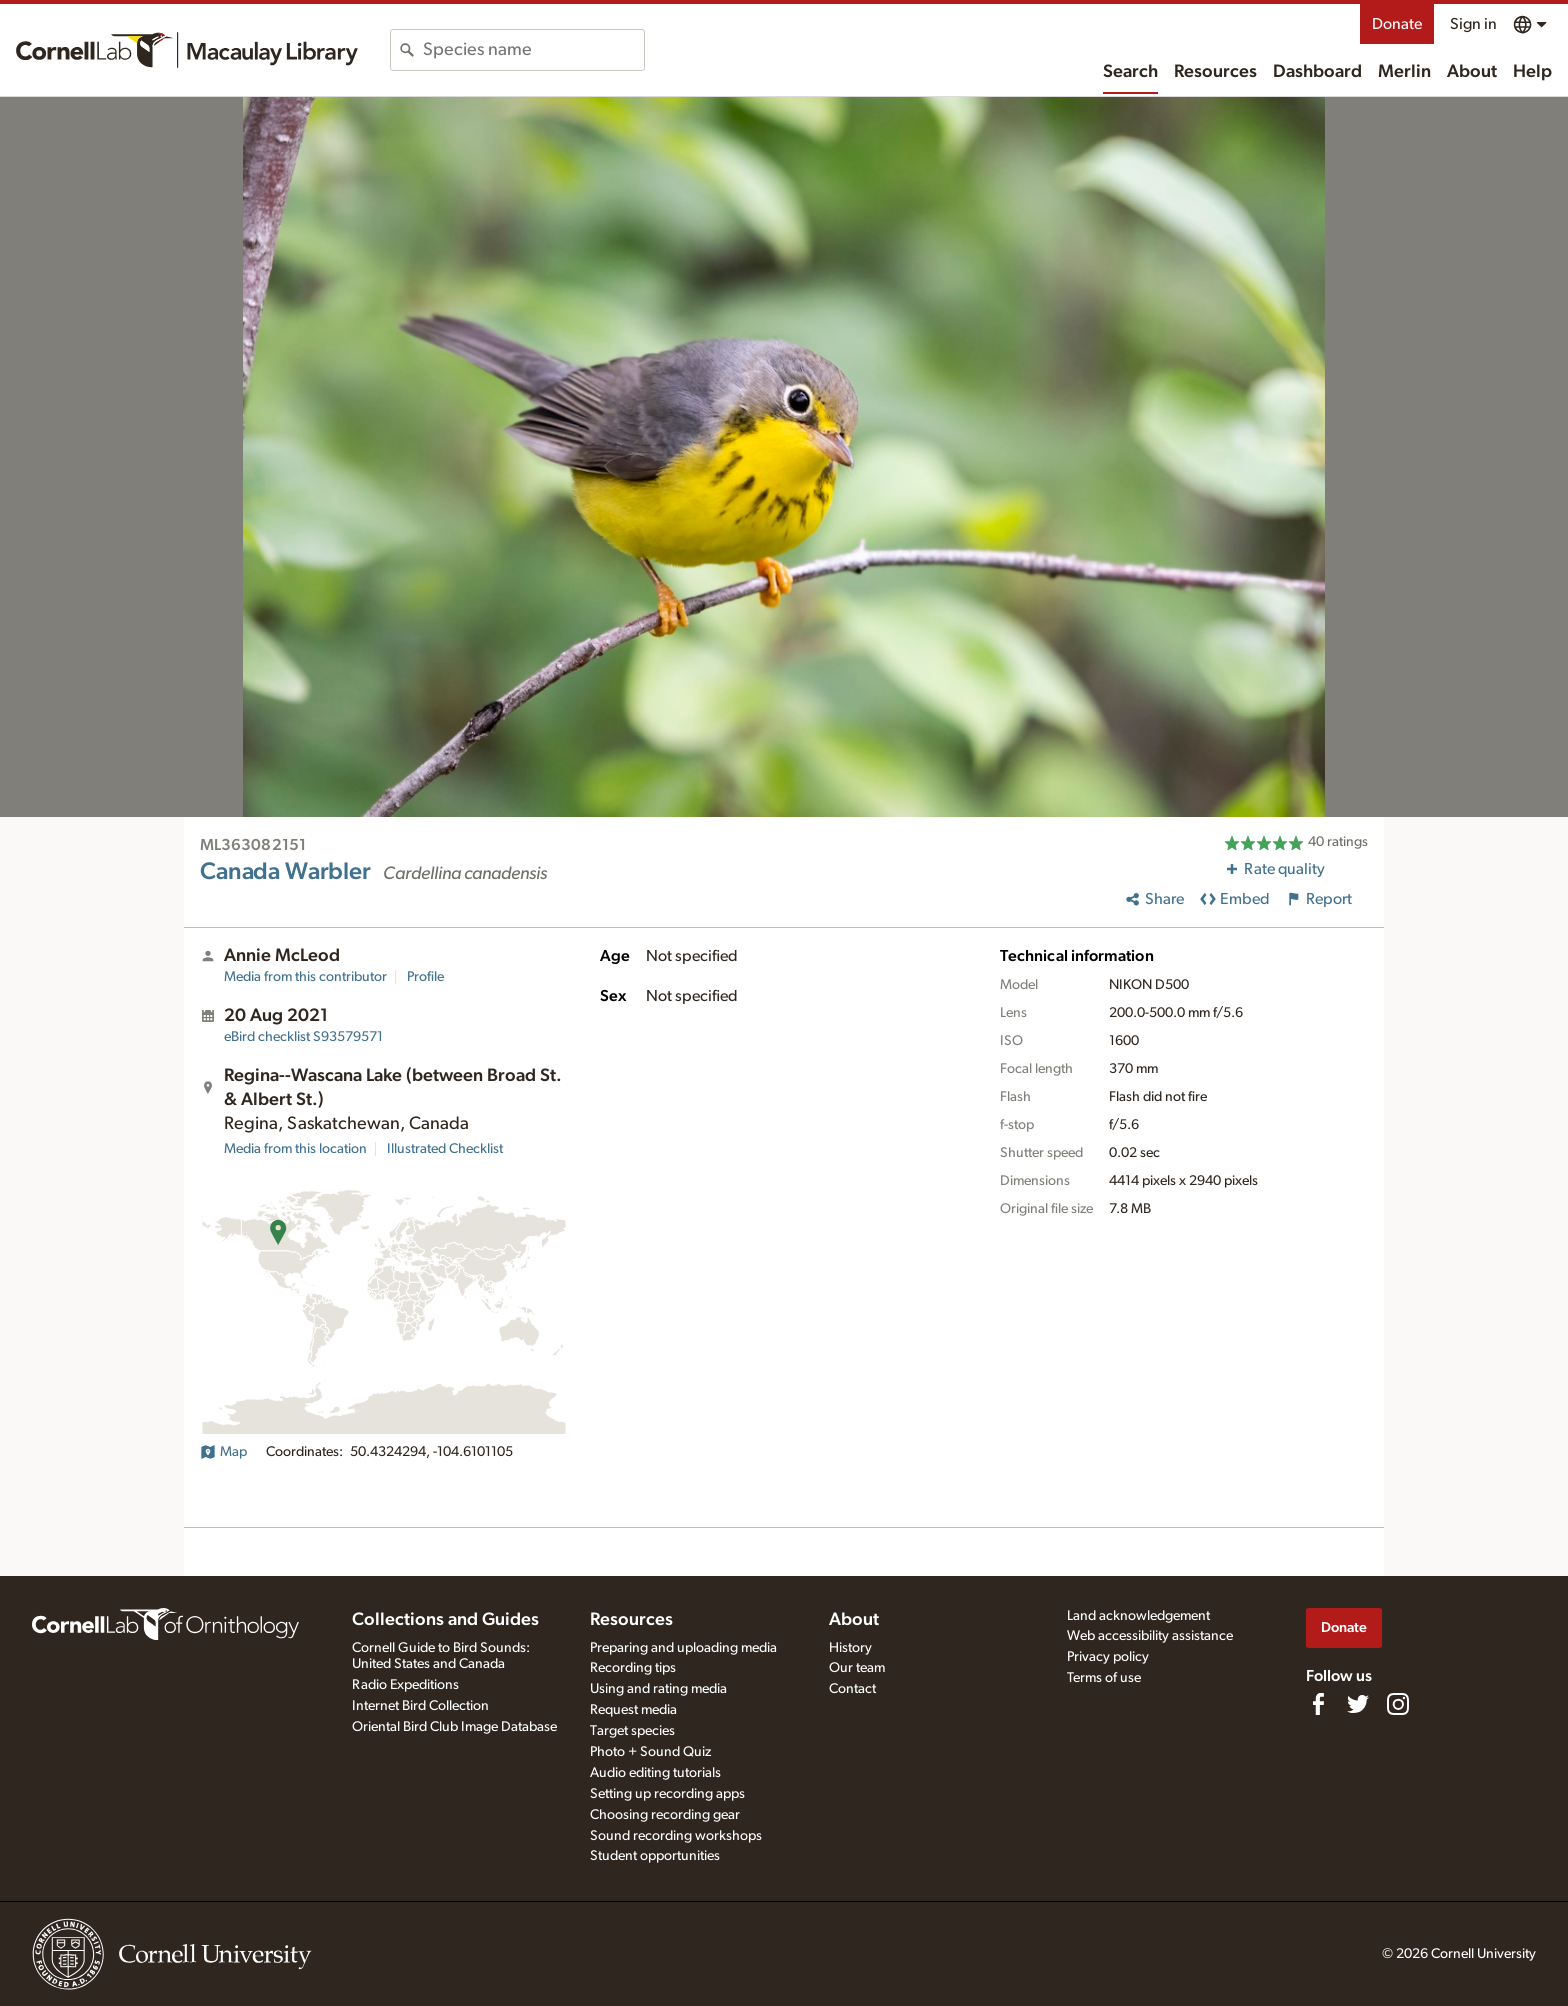 This screenshot has height=2006, width=1568. I want to click on Radio Expeditions, so click(405, 1685).